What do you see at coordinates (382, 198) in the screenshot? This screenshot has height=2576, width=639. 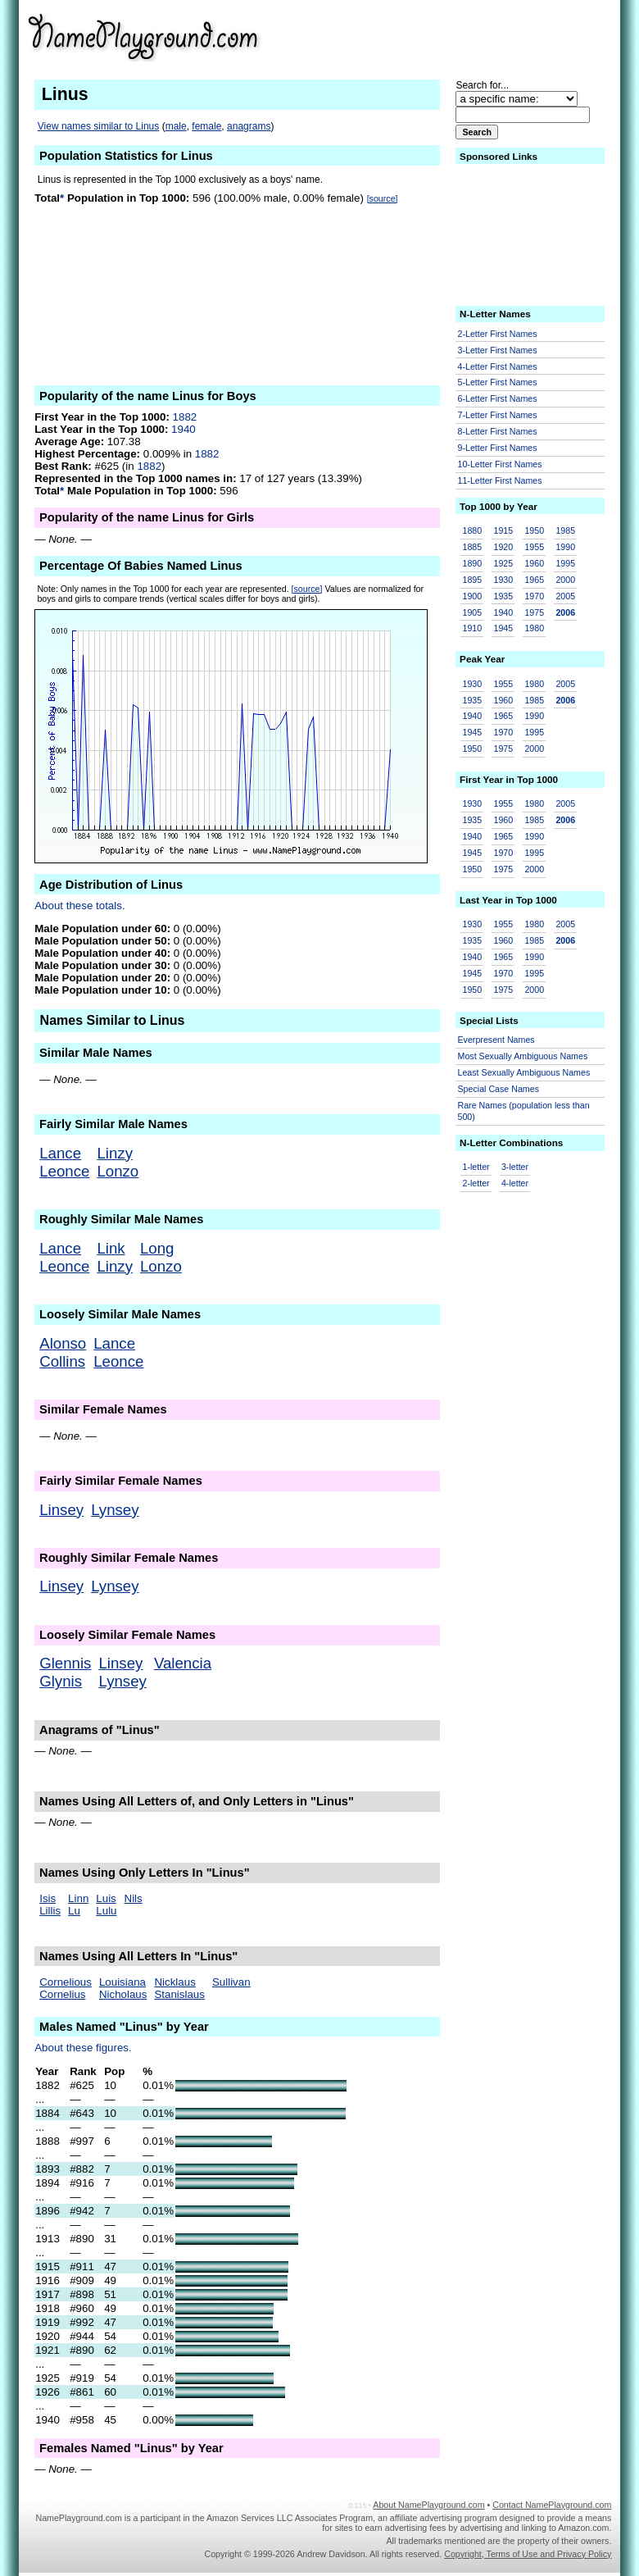 I see `[source]` at bounding box center [382, 198].